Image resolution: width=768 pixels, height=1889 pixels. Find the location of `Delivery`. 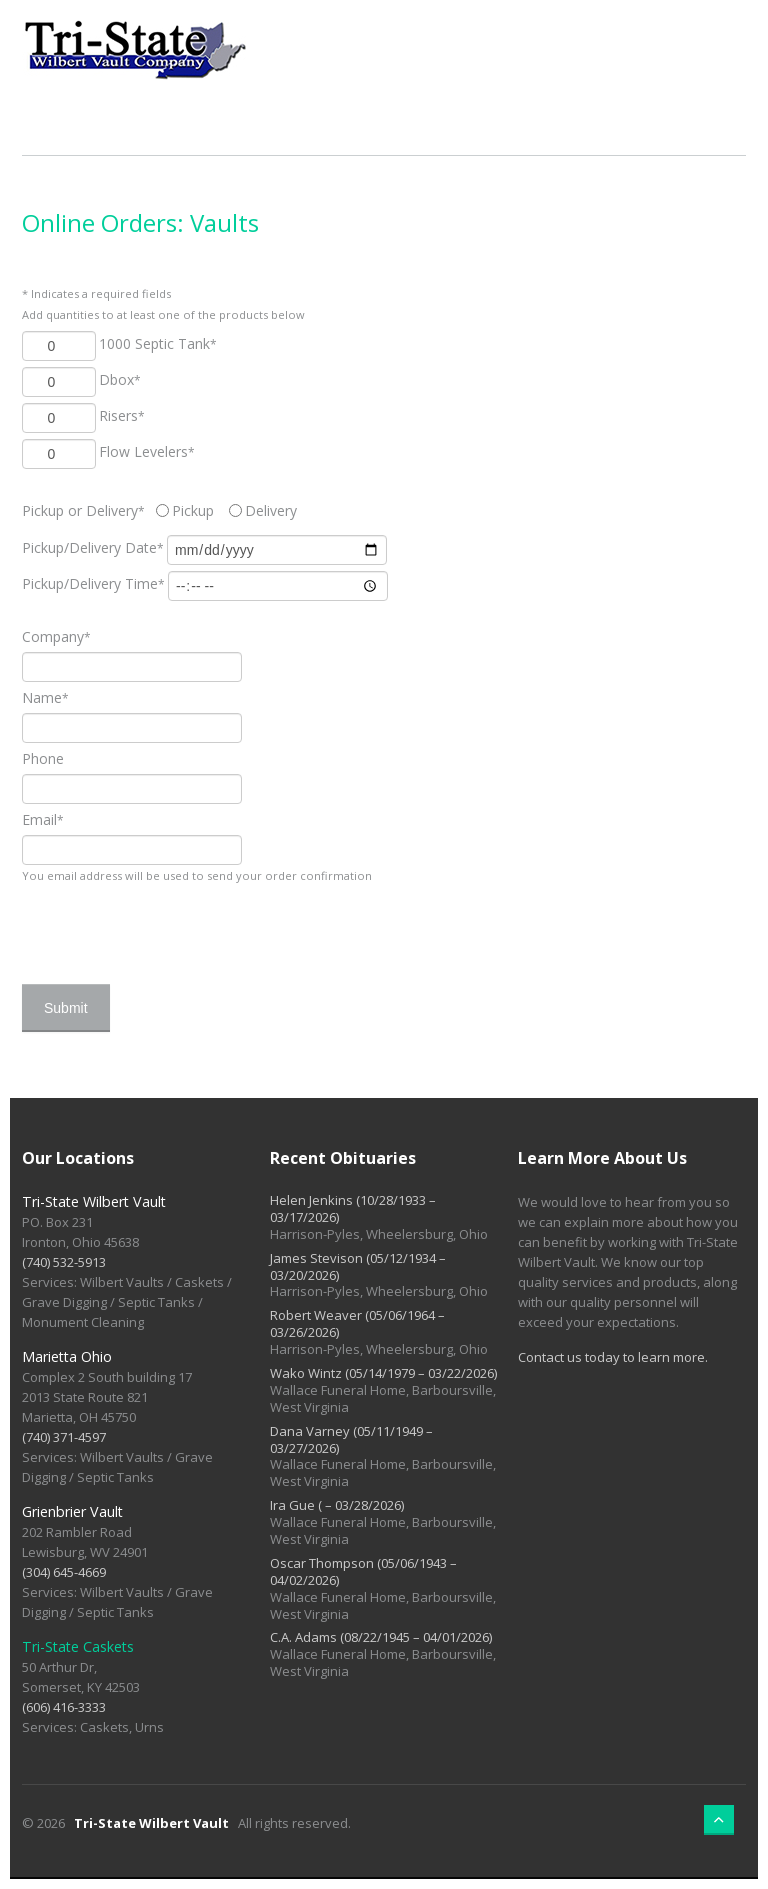

Delivery is located at coordinates (271, 510).